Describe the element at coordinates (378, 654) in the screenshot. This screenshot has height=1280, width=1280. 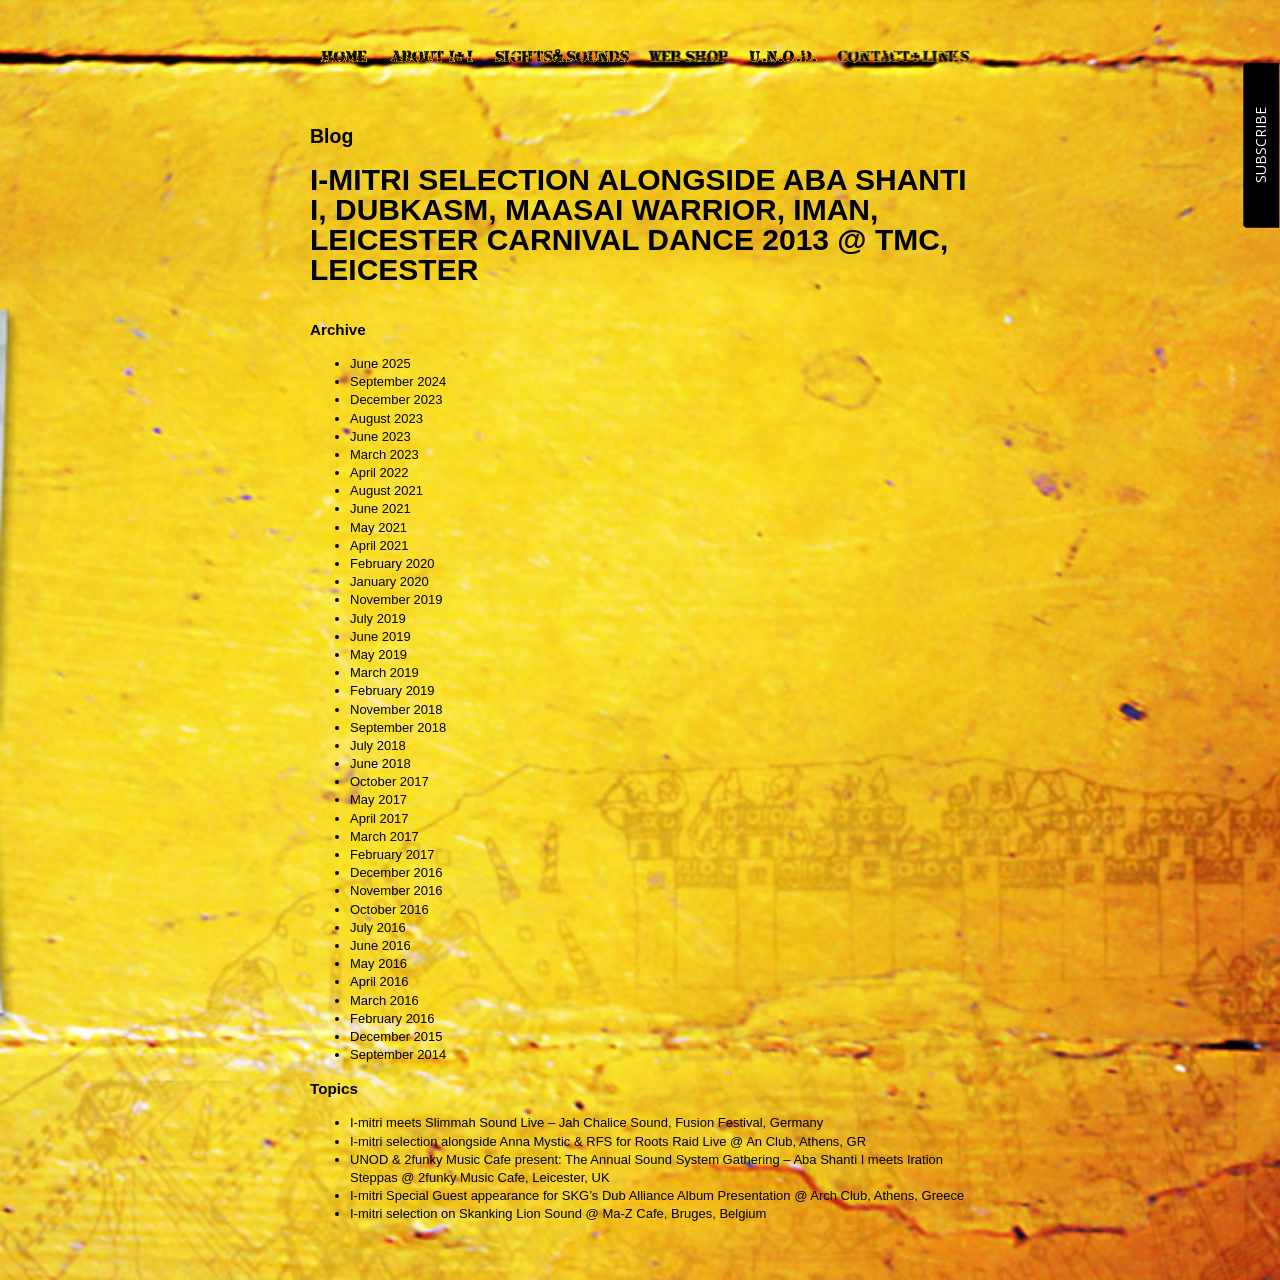
I see `May 2019` at that location.